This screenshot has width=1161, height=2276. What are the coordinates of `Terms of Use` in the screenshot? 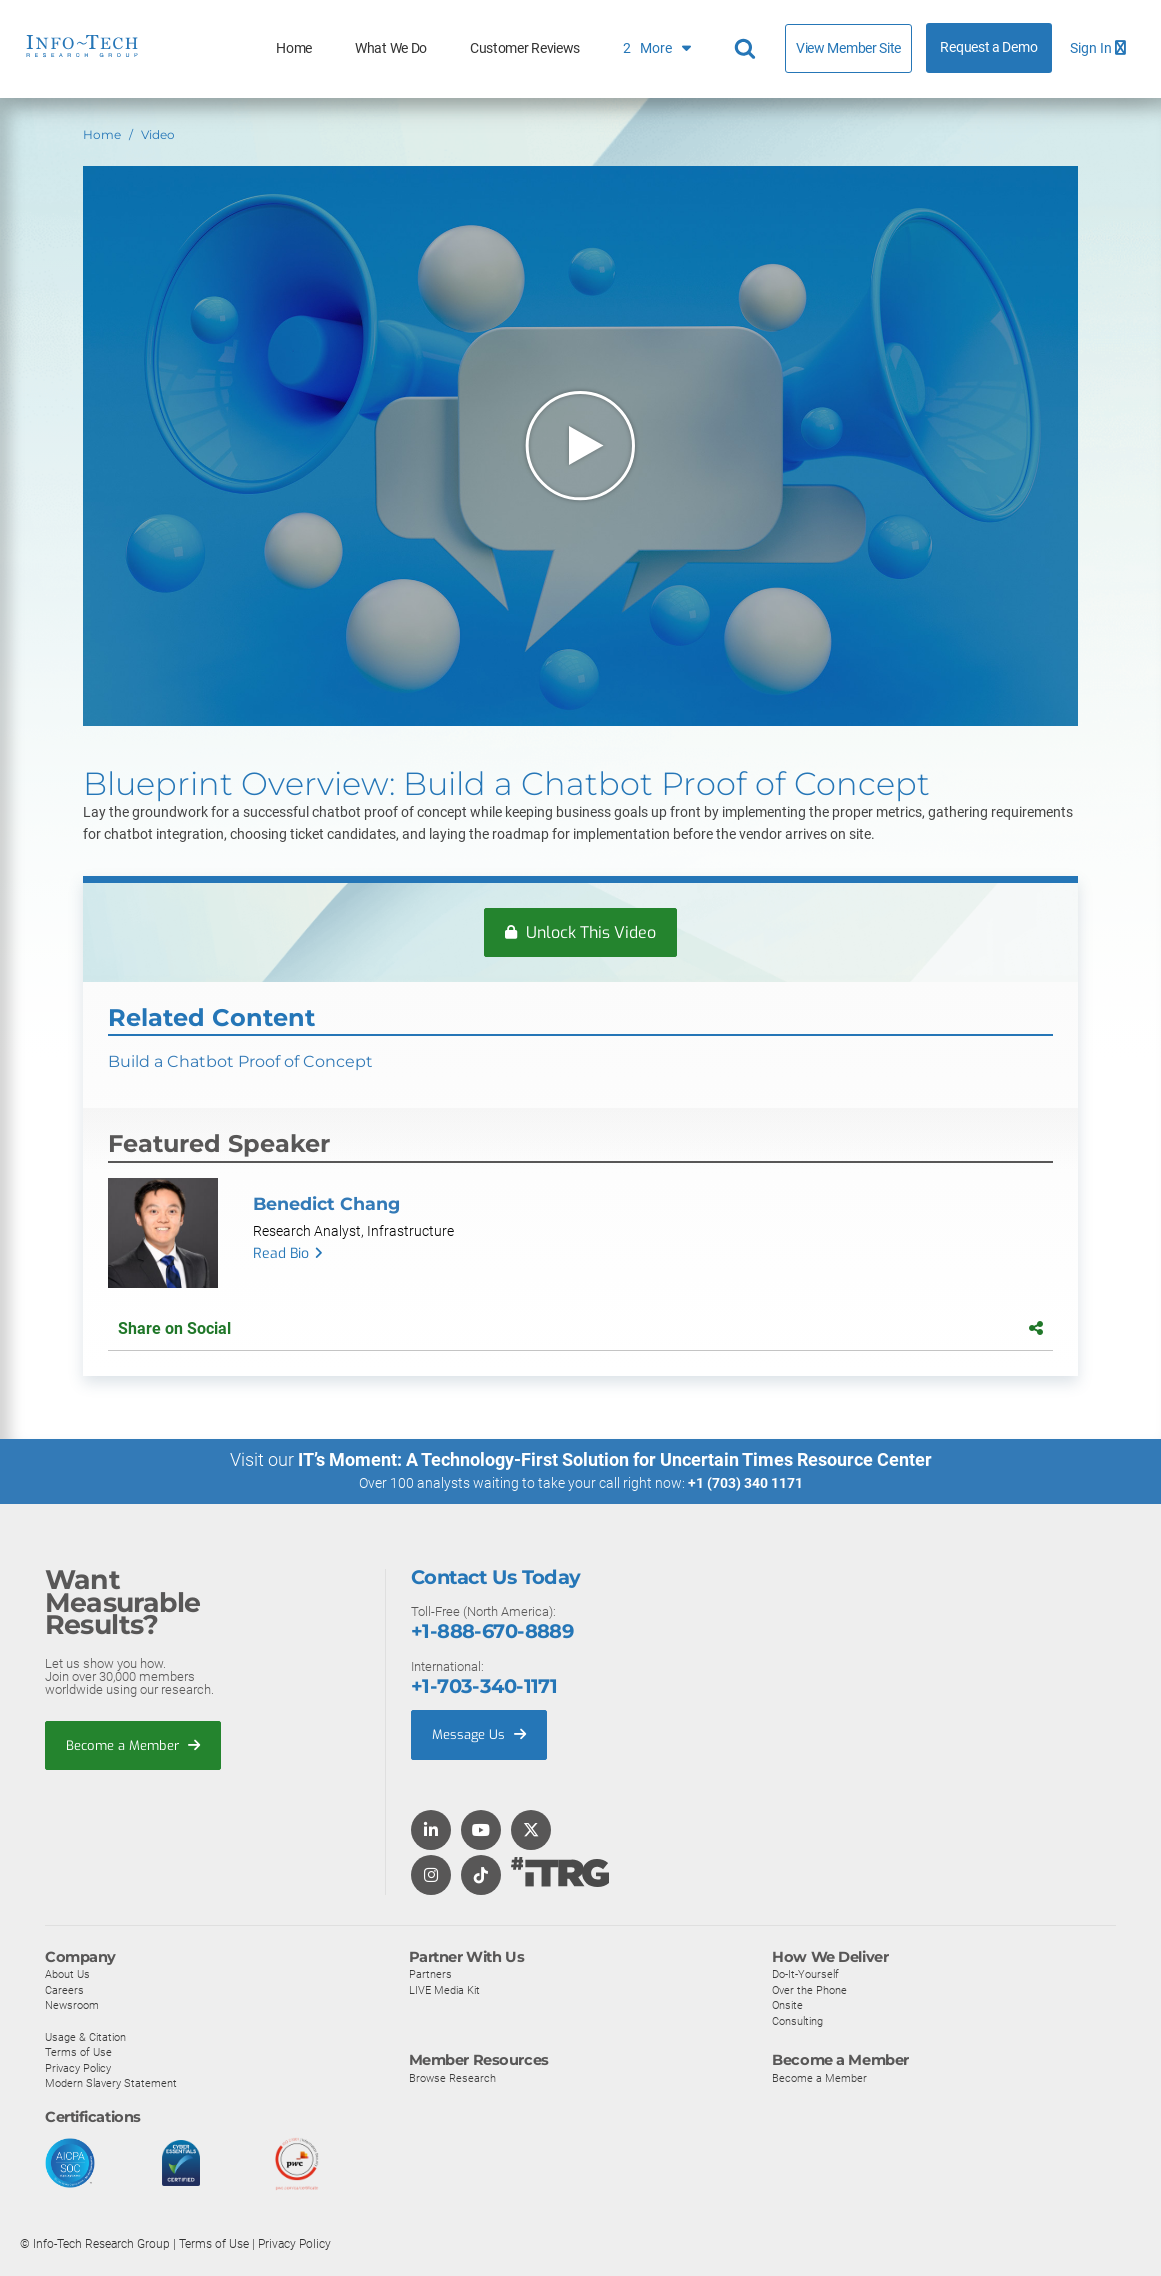 It's located at (78, 2053).